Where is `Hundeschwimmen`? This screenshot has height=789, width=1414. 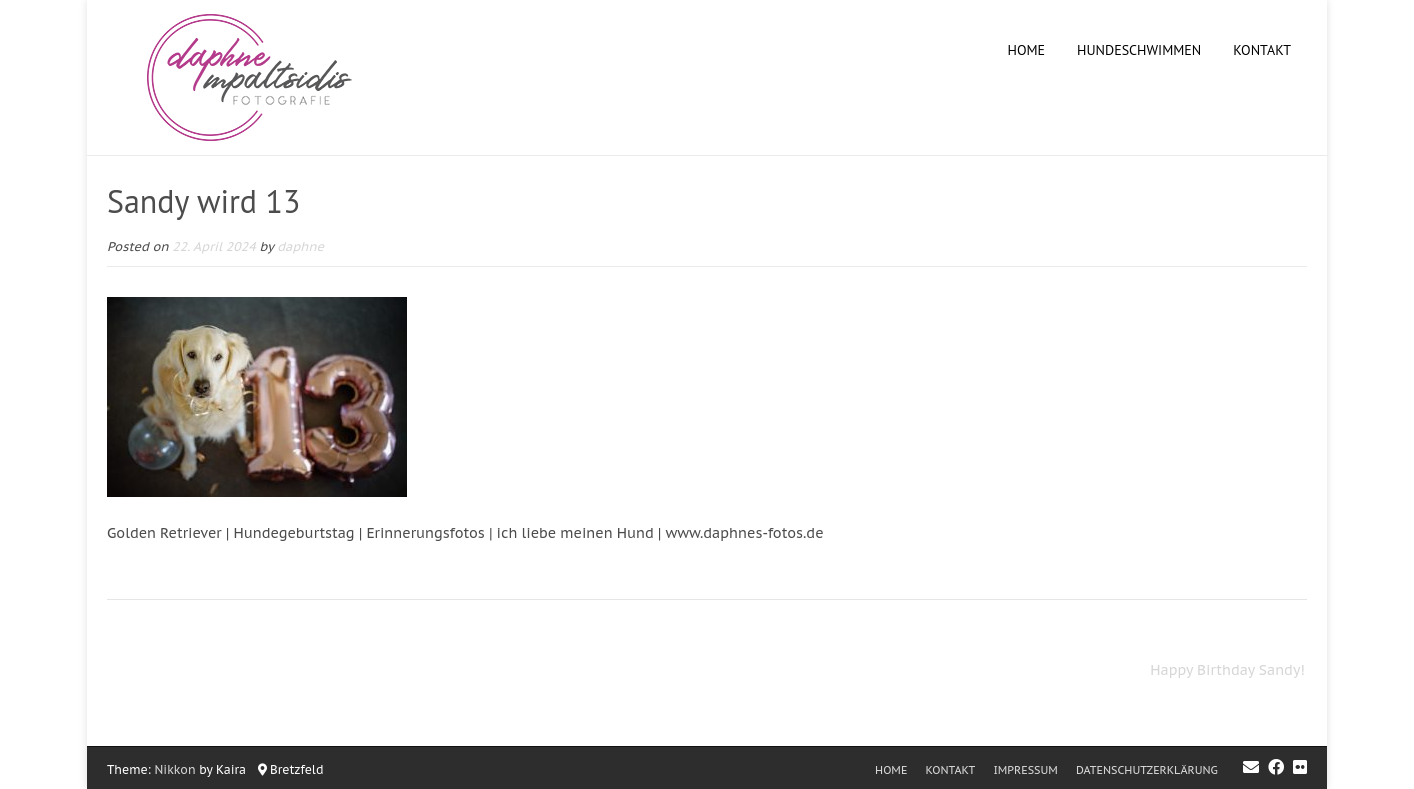
Hundeschwimmen is located at coordinates (1139, 50).